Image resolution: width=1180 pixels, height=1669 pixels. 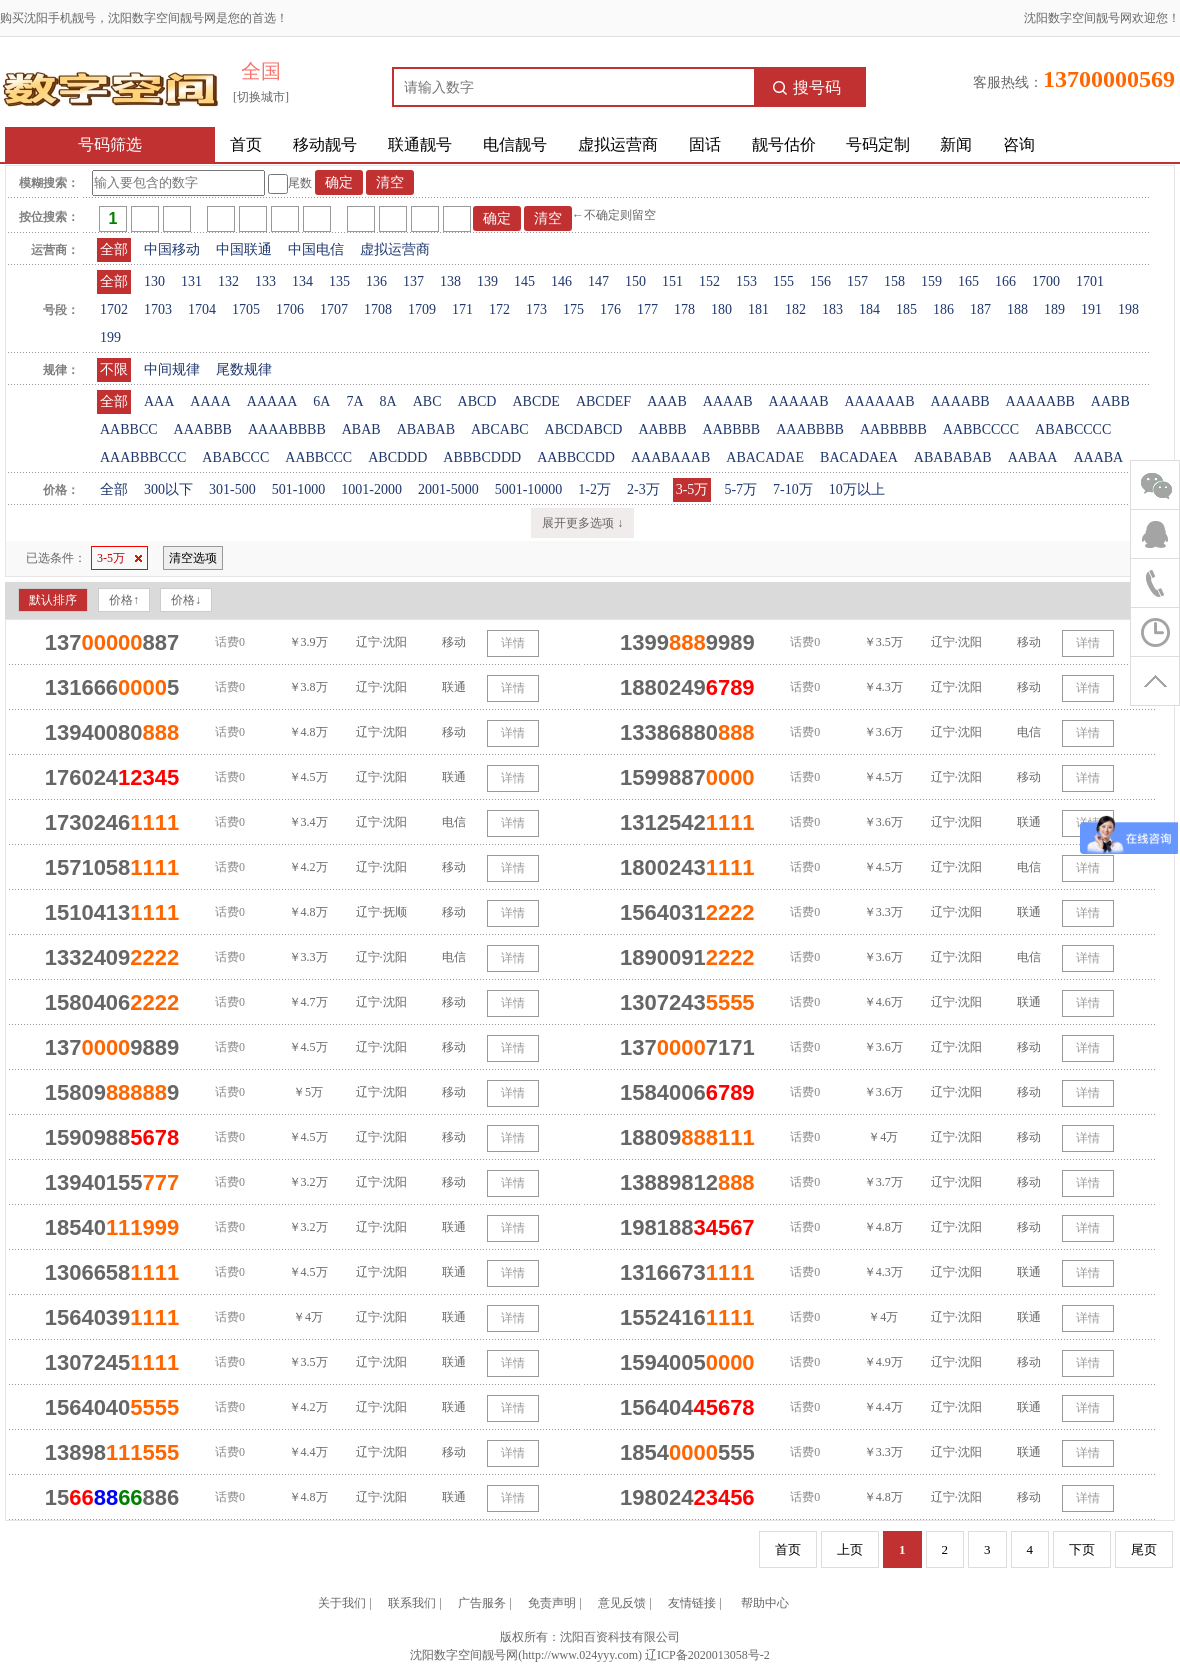 What do you see at coordinates (261, 97) in the screenshot?
I see `[切换城市]` at bounding box center [261, 97].